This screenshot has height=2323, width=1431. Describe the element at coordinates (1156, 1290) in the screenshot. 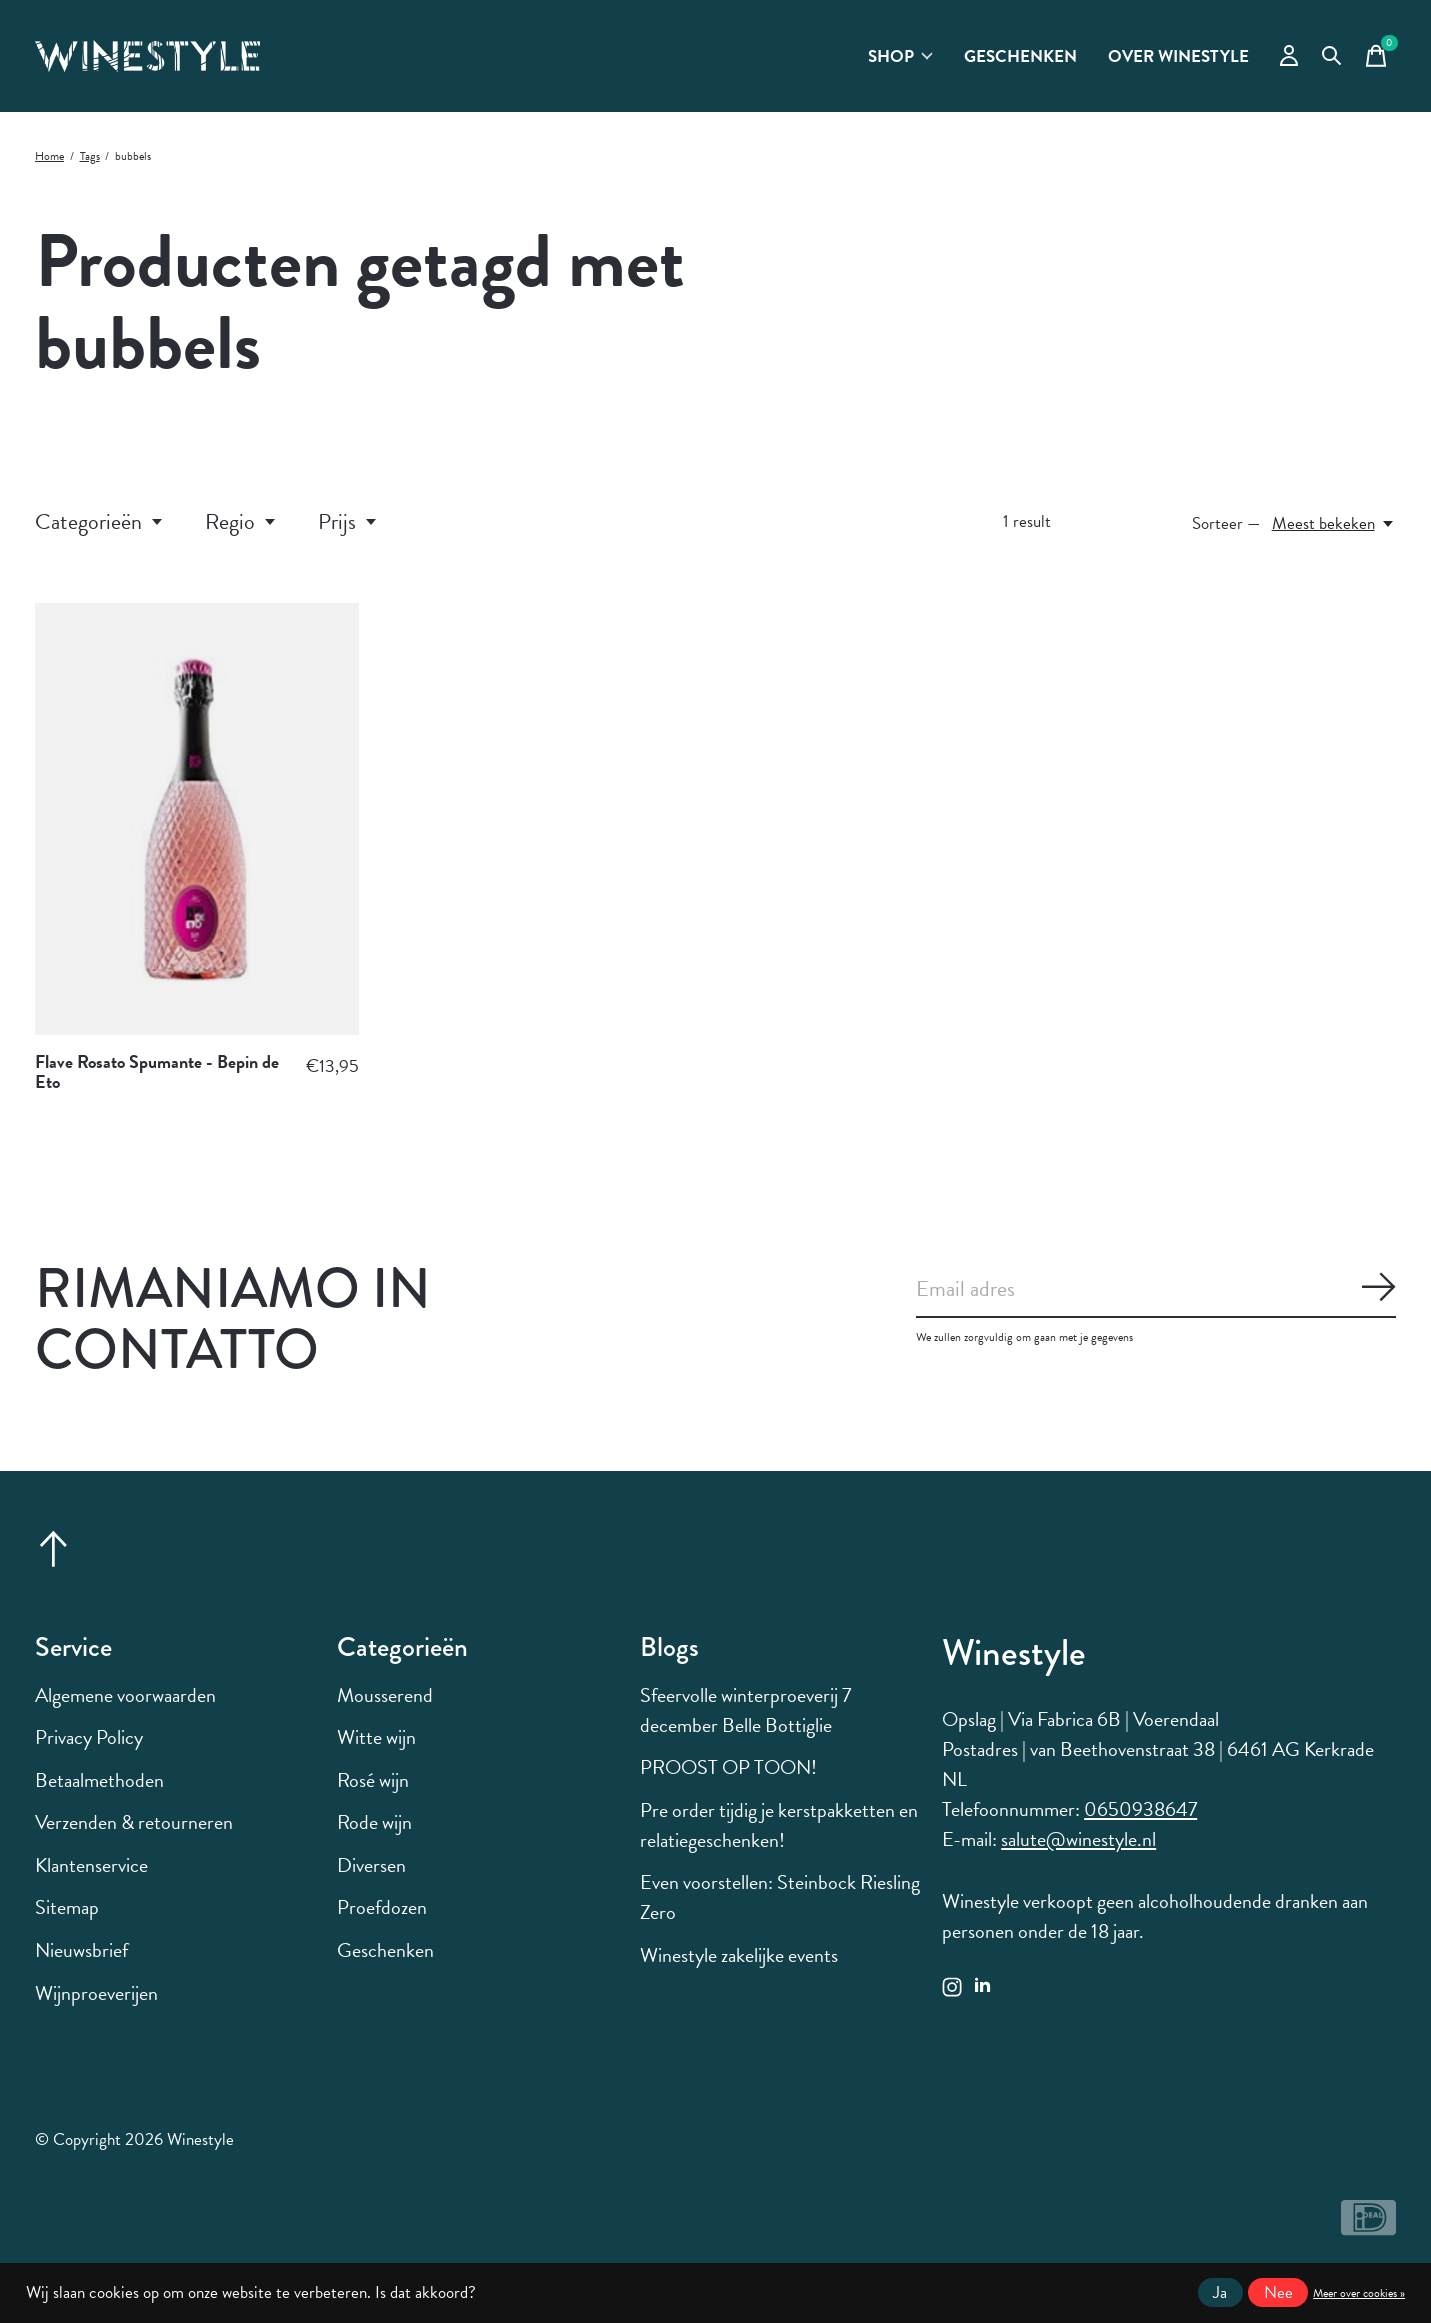

I see `[Email]` at that location.